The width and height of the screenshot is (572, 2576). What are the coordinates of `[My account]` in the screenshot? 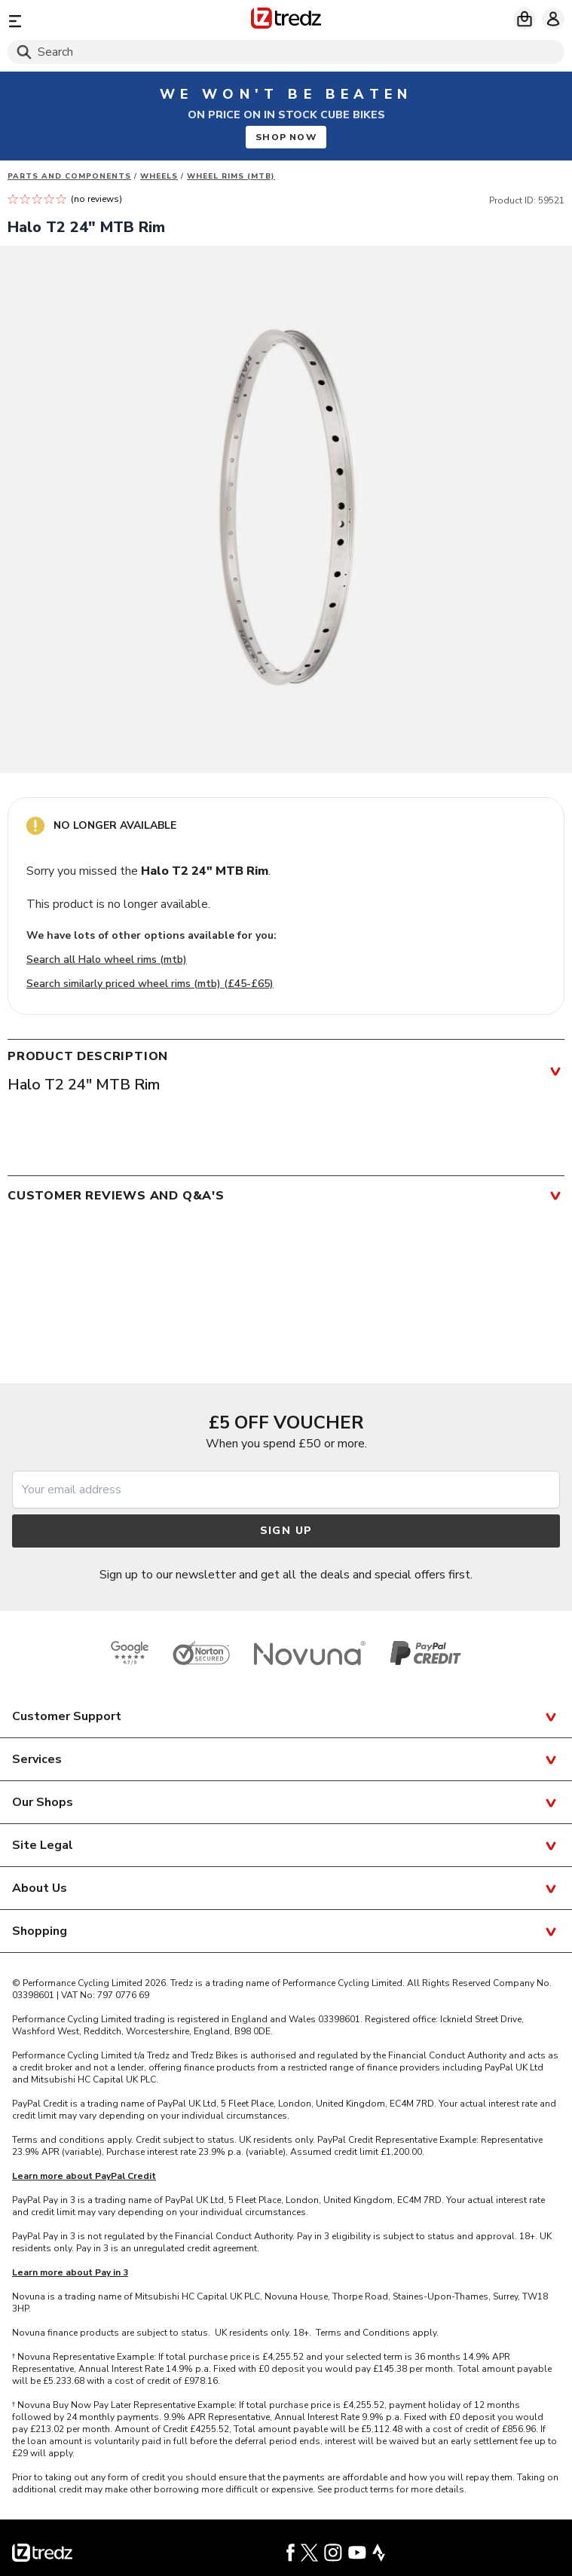 It's located at (553, 19).